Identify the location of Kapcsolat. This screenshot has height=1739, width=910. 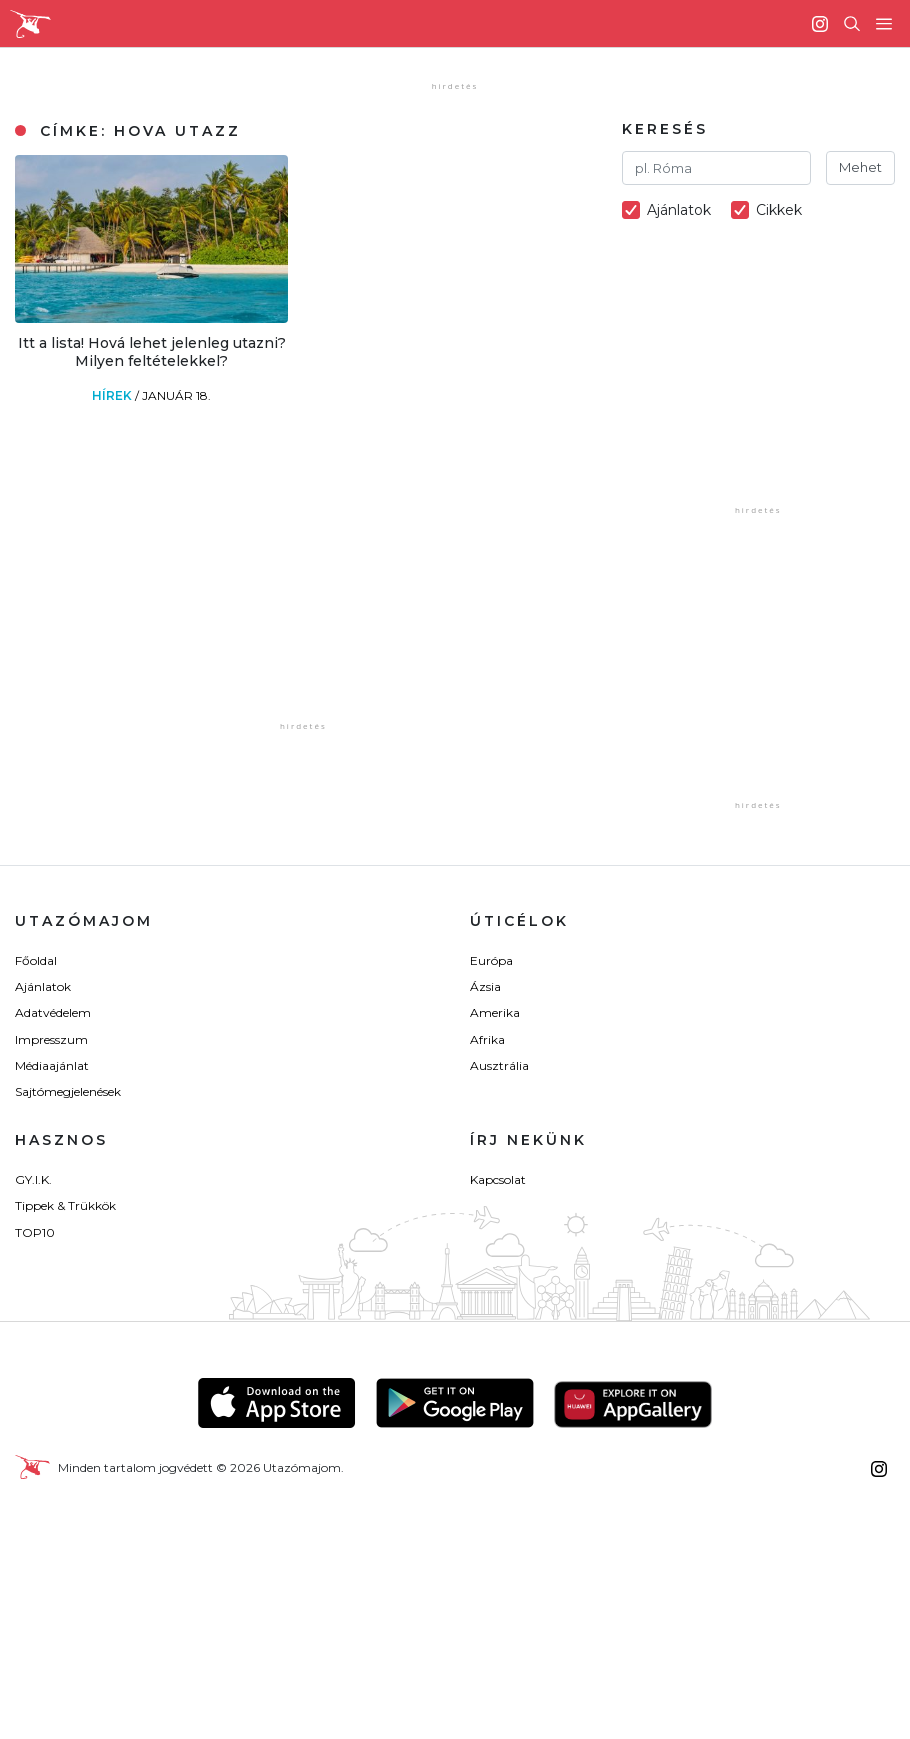
(498, 1179).